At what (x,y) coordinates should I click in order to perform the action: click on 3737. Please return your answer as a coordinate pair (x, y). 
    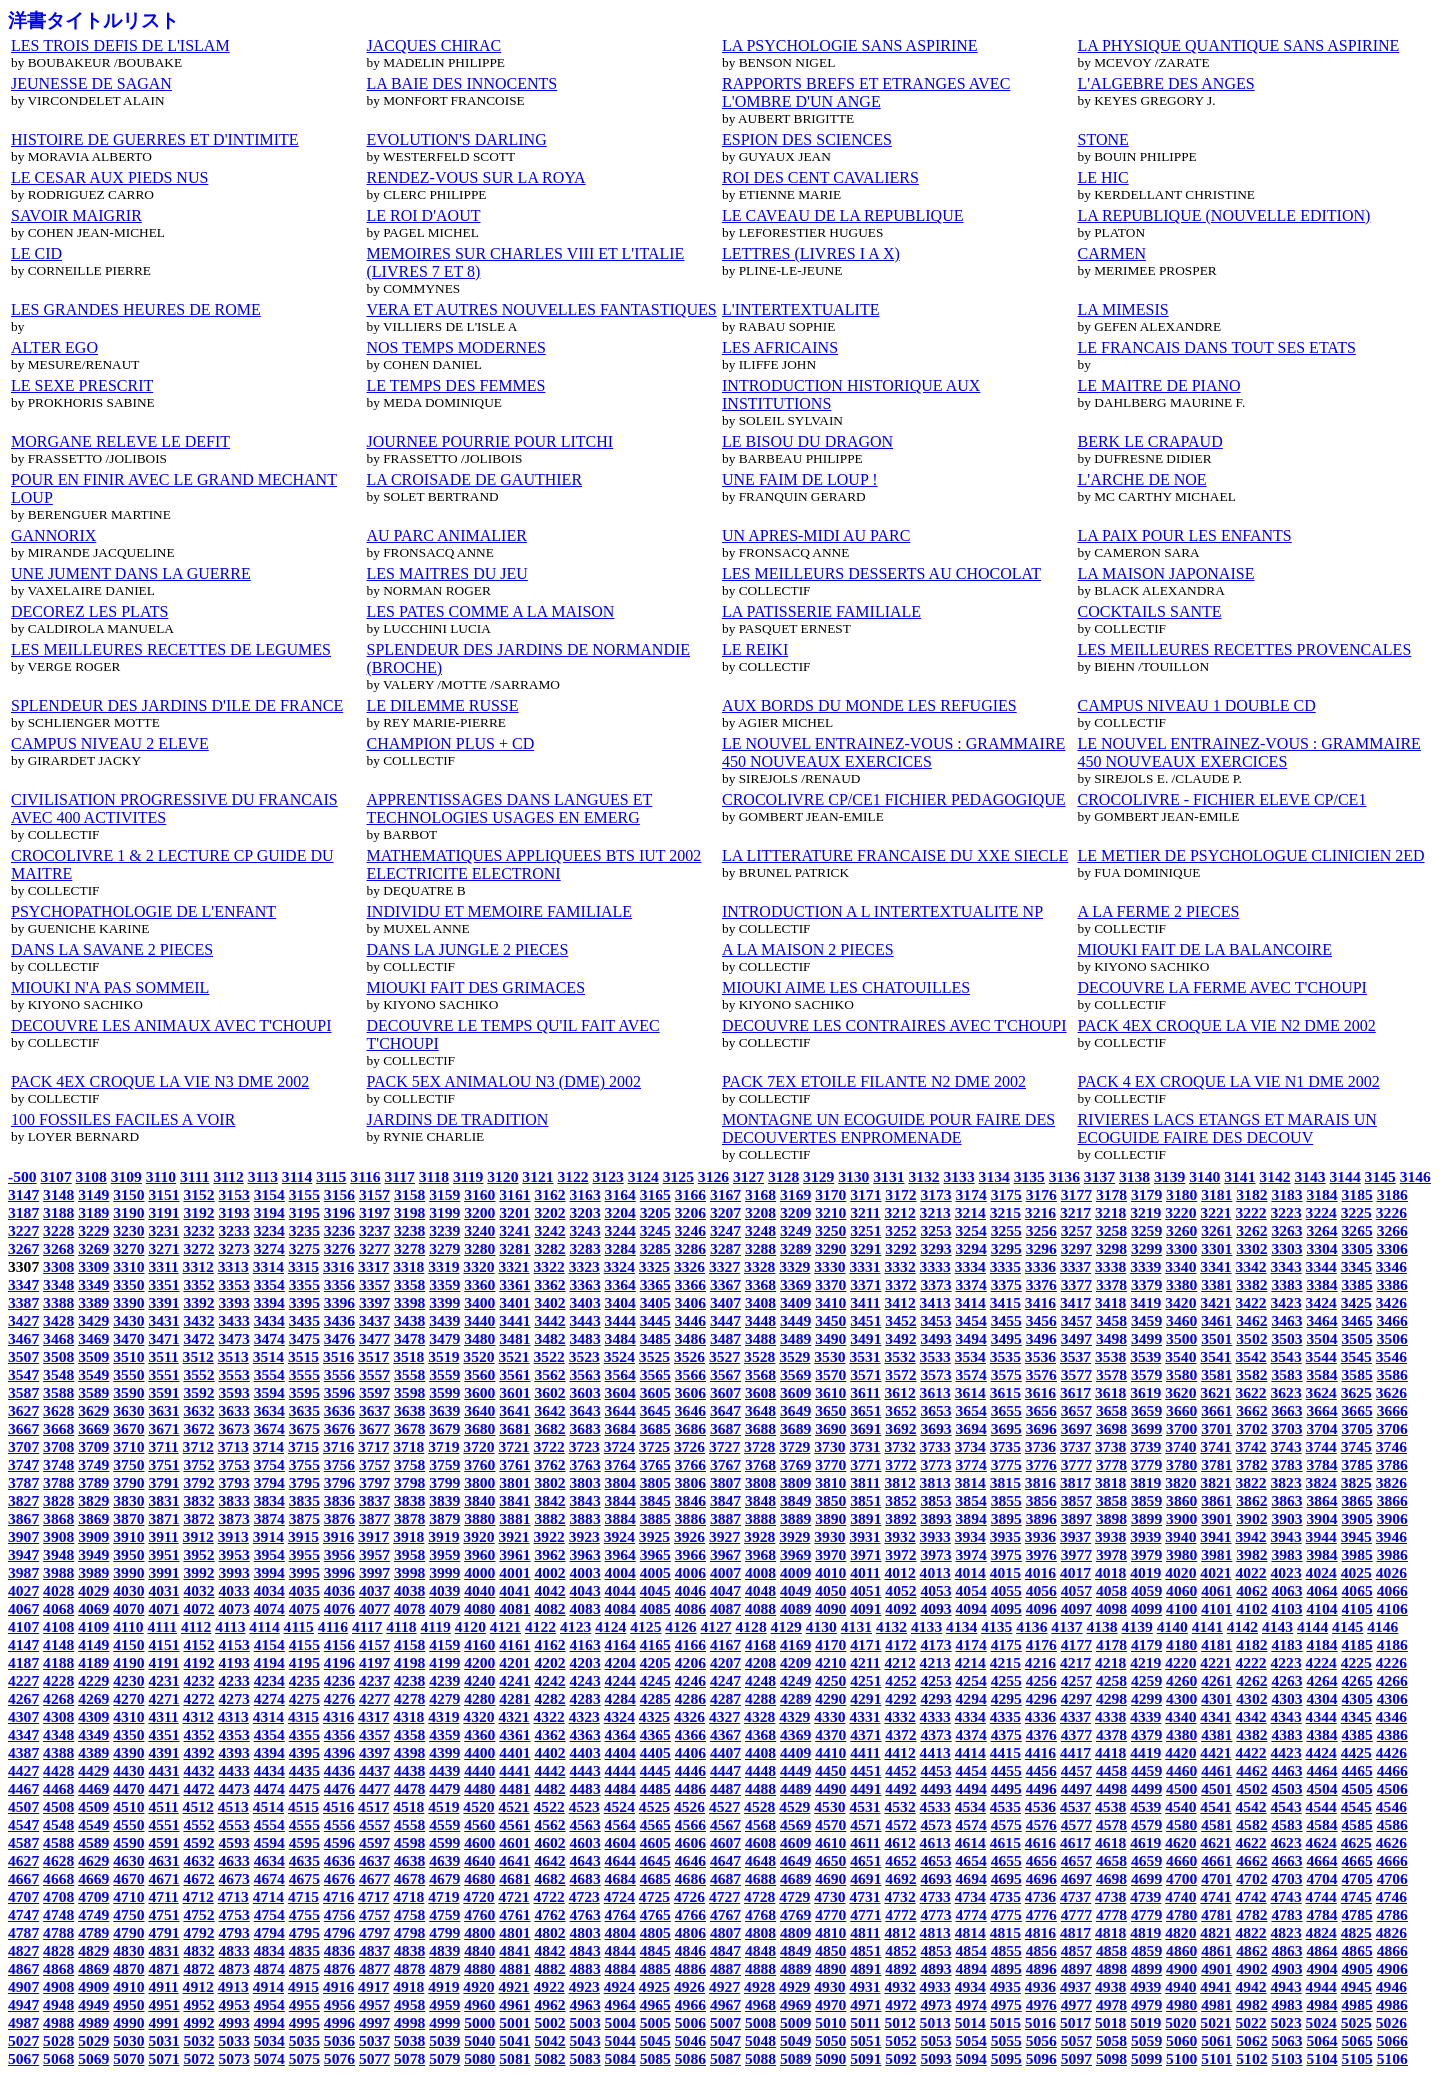
    Looking at the image, I should click on (1075, 1446).